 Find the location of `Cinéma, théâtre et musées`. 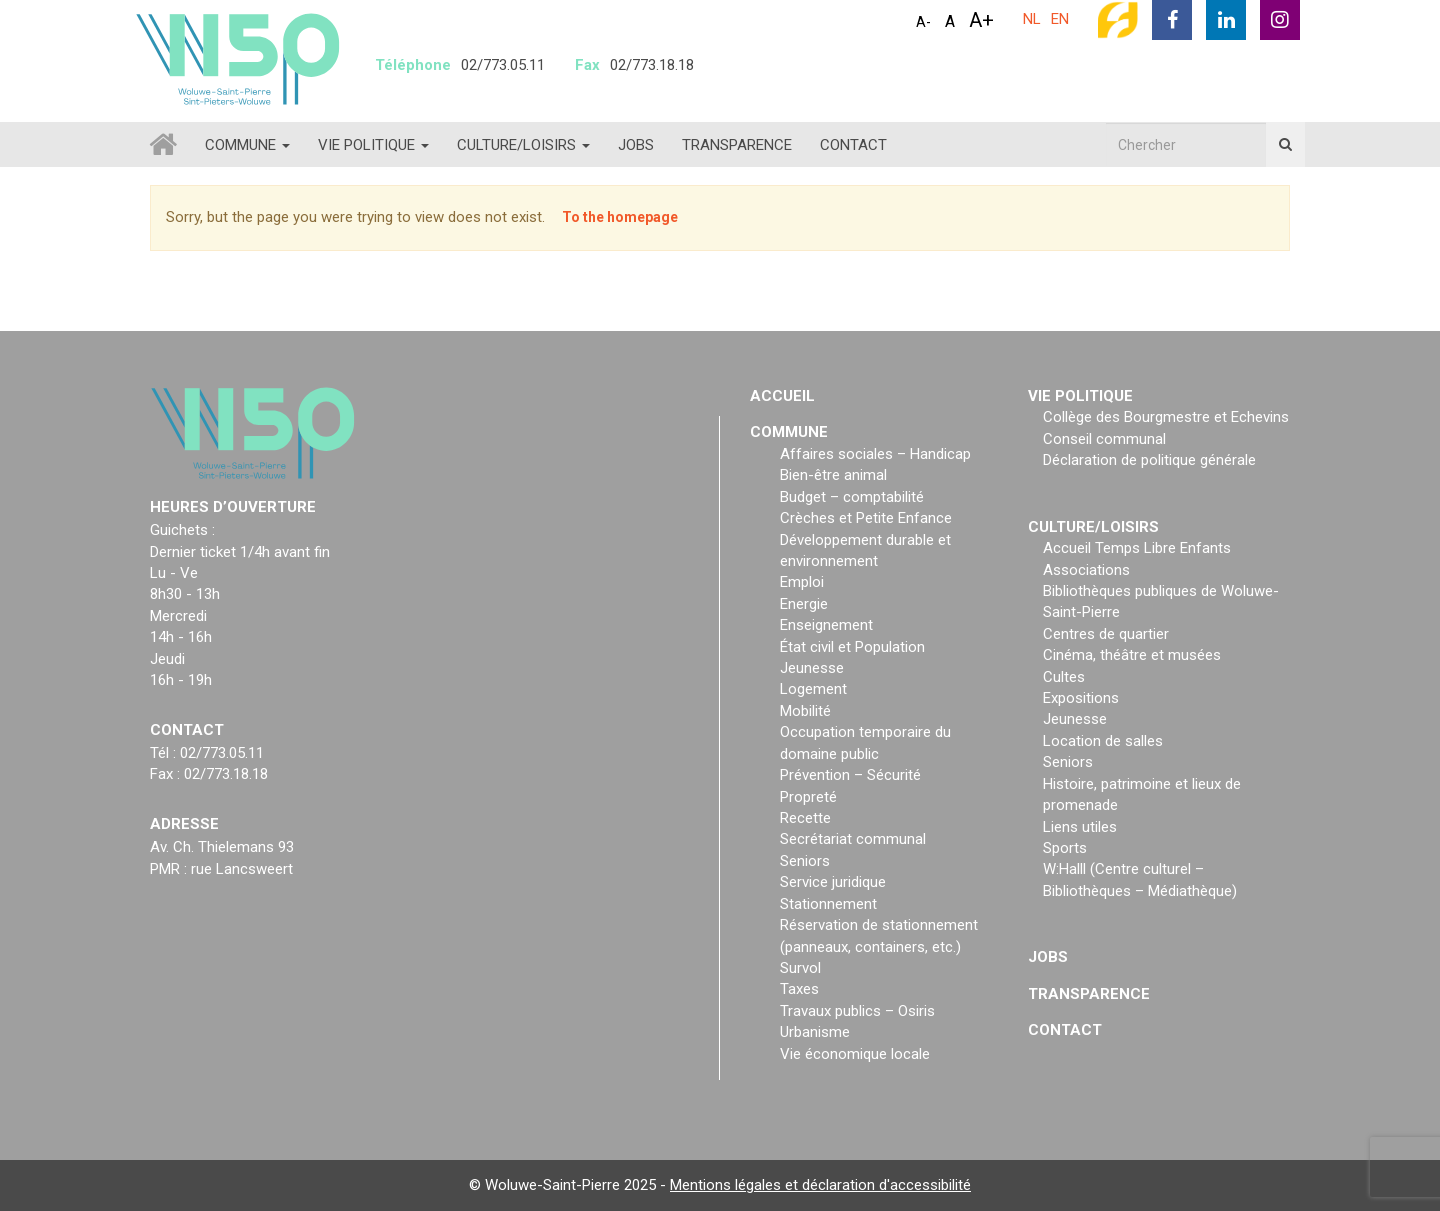

Cinéma, théâtre et musées is located at coordinates (1132, 655).